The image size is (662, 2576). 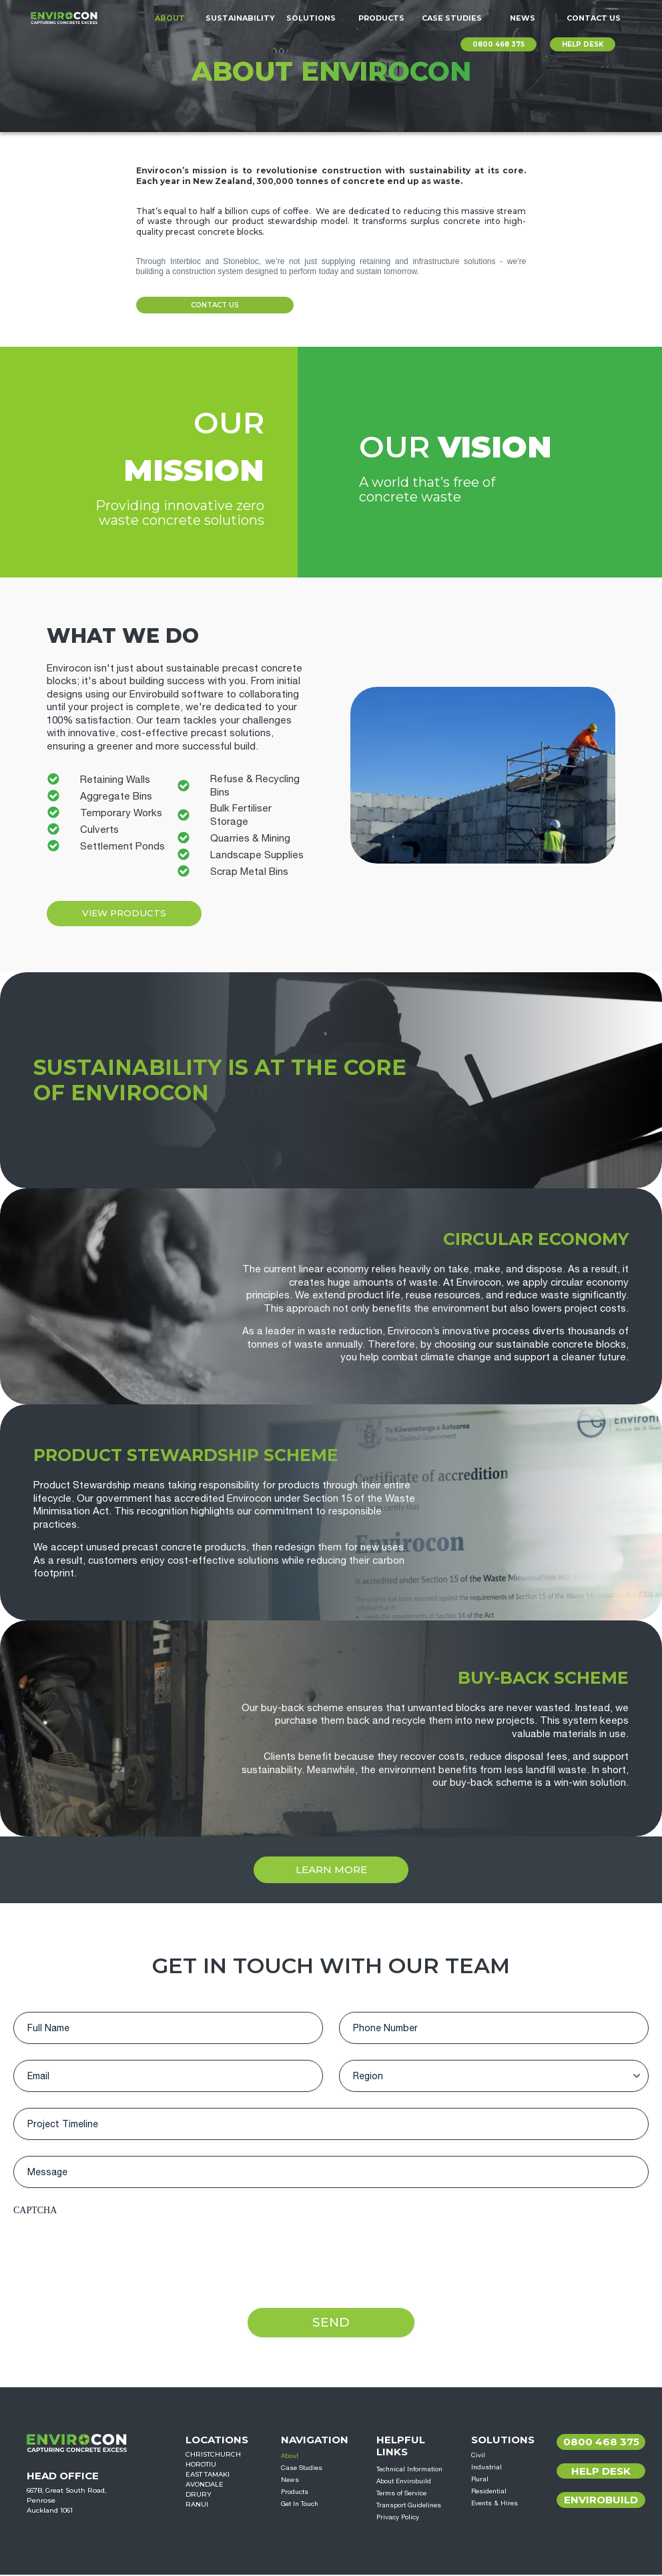 I want to click on Get In Touch, so click(x=299, y=2505).